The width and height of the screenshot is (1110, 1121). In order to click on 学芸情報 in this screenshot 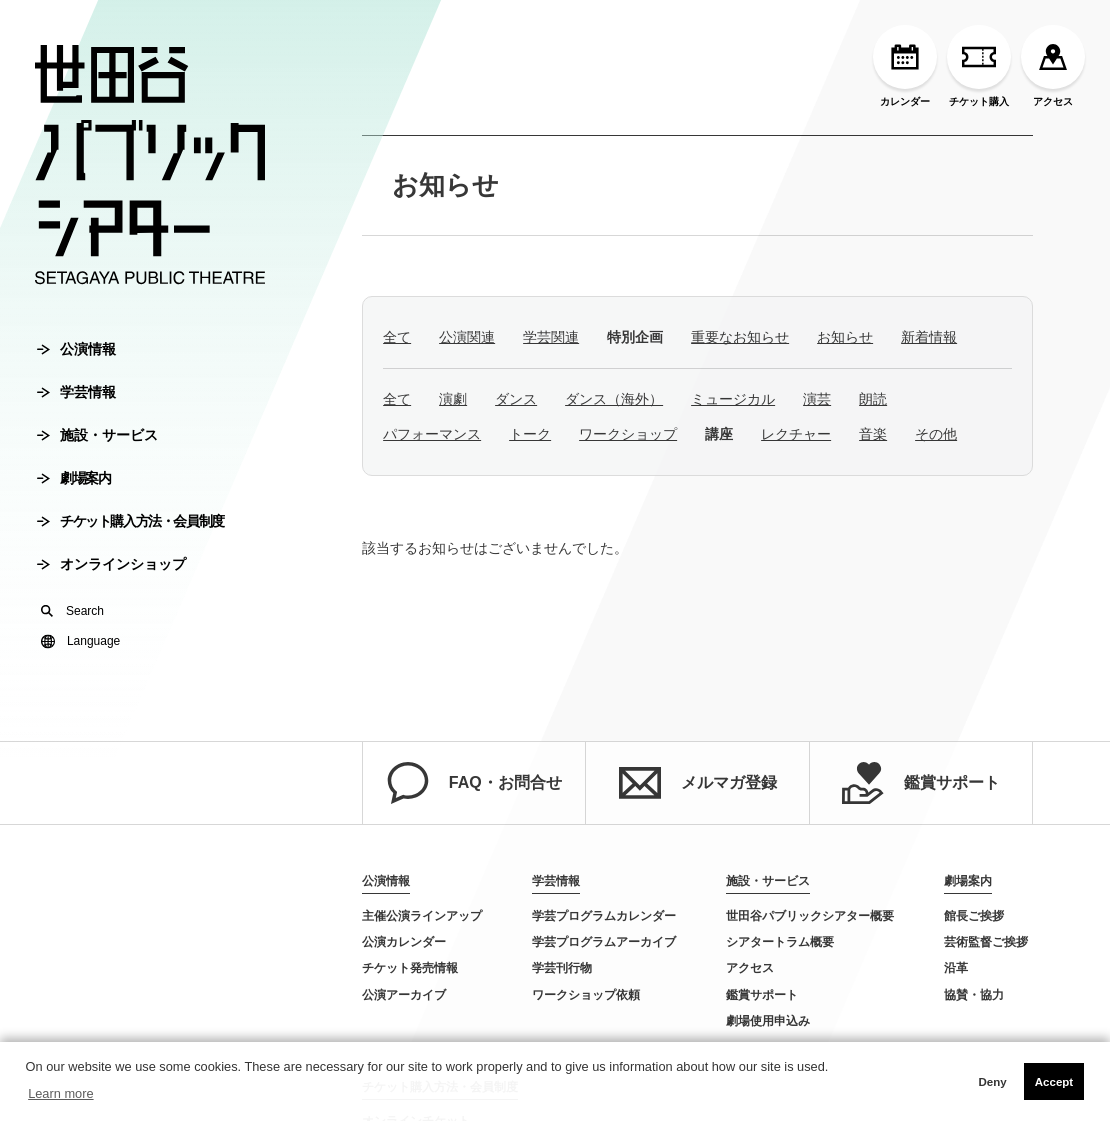, I will do `click(76, 392)`.